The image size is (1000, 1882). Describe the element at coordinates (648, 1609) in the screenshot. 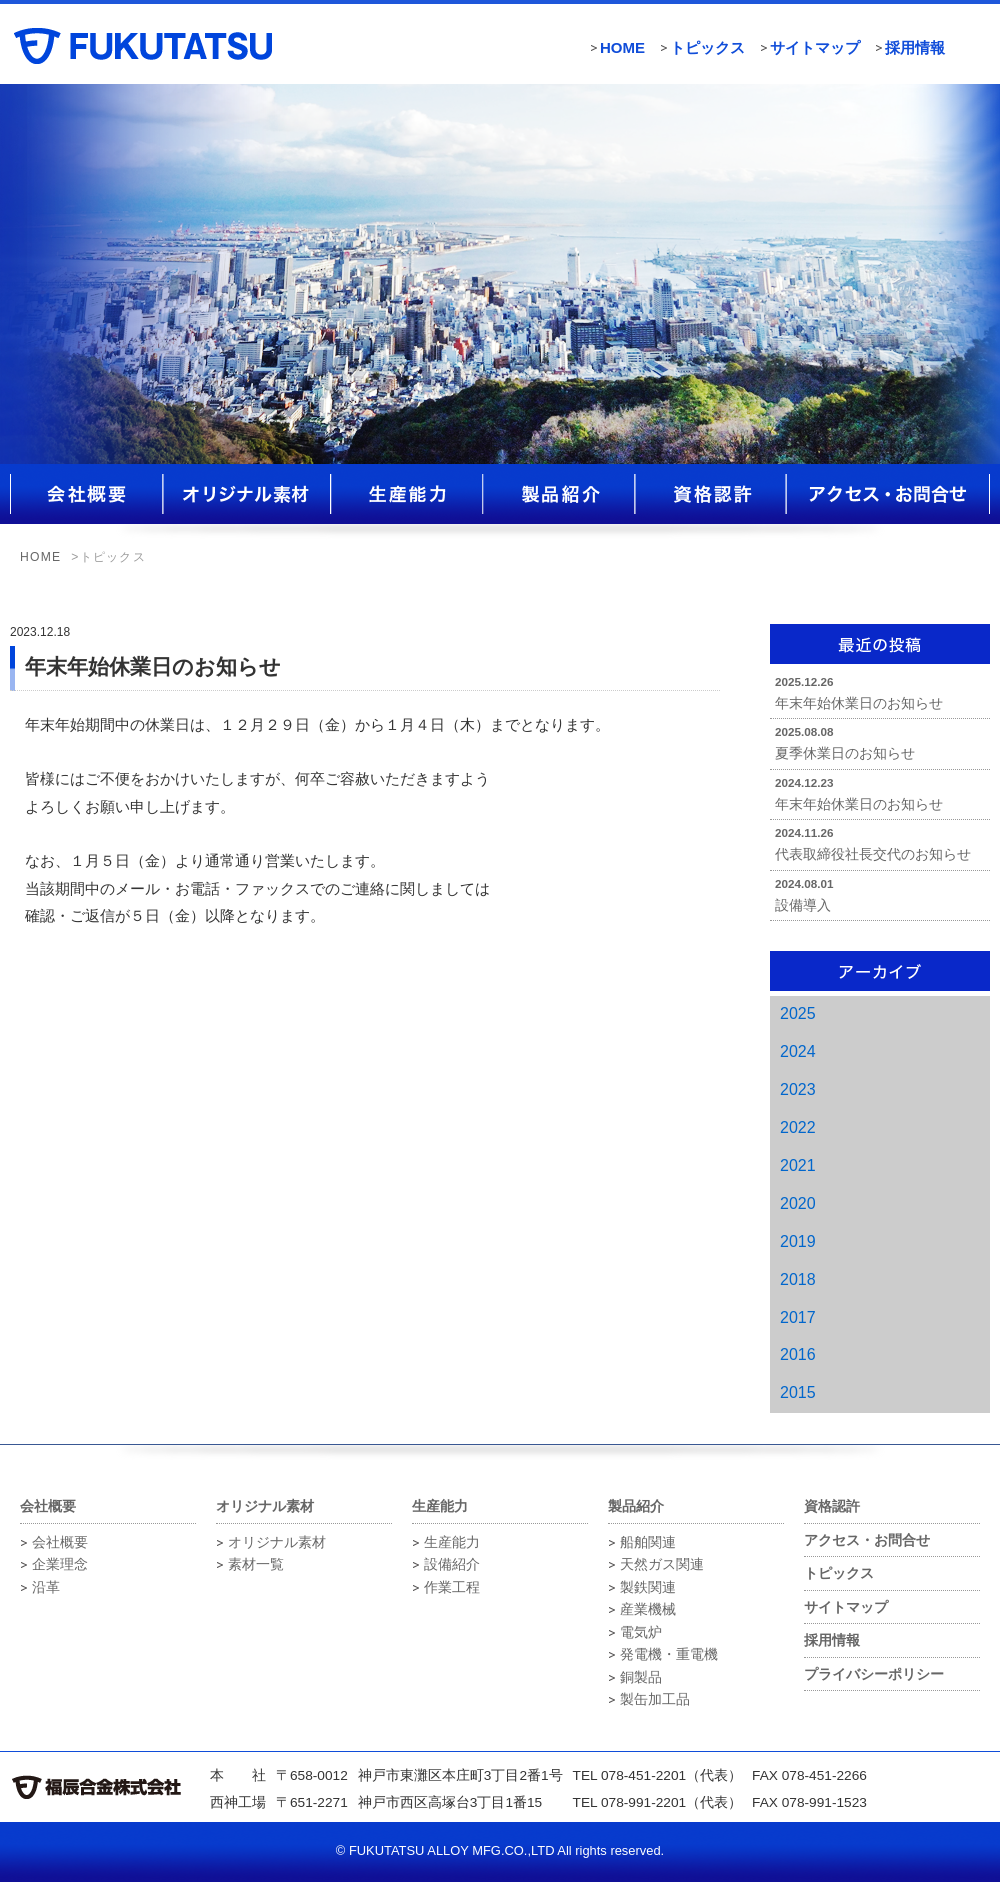

I see `産業機械` at that location.